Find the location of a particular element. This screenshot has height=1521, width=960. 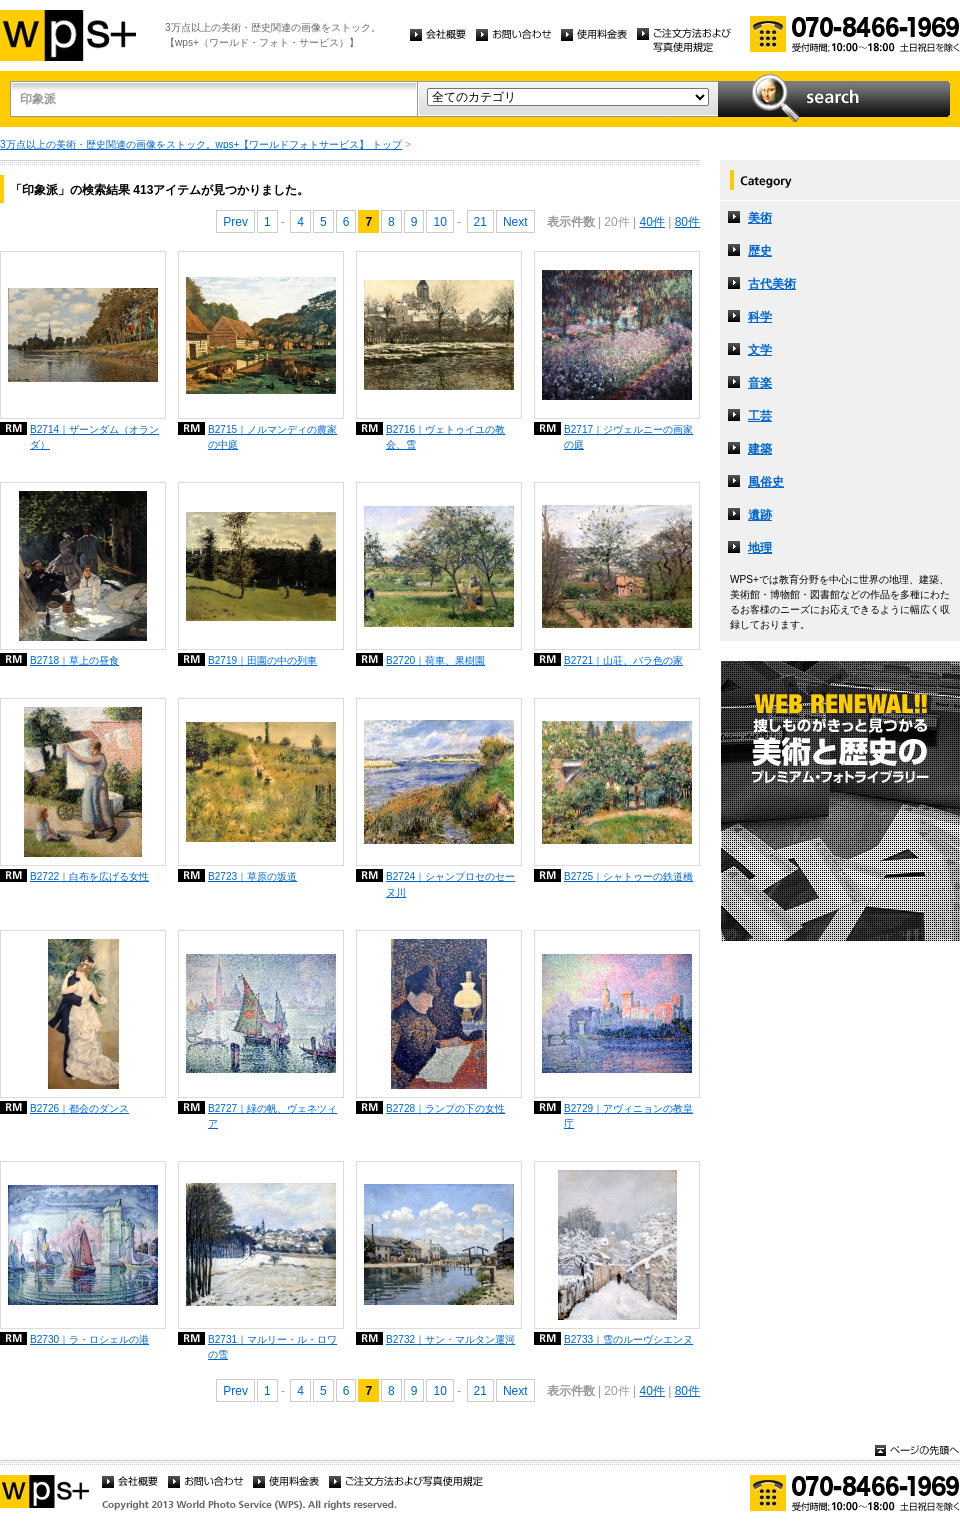

遺跡 is located at coordinates (760, 515).